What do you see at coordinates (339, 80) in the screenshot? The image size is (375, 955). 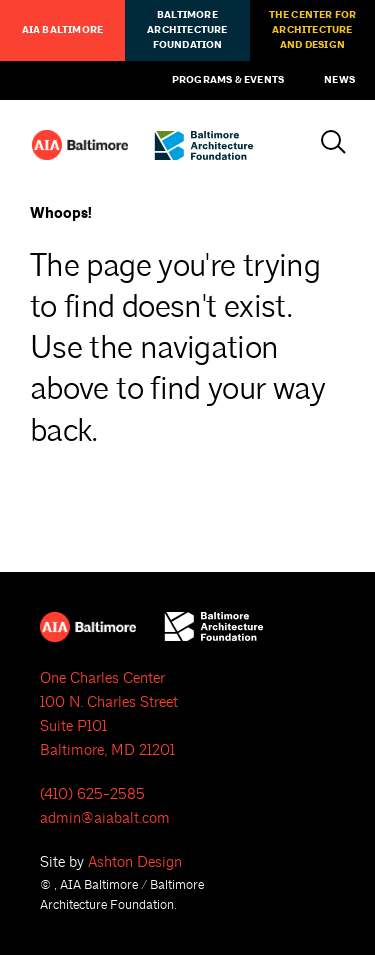 I see `News` at bounding box center [339, 80].